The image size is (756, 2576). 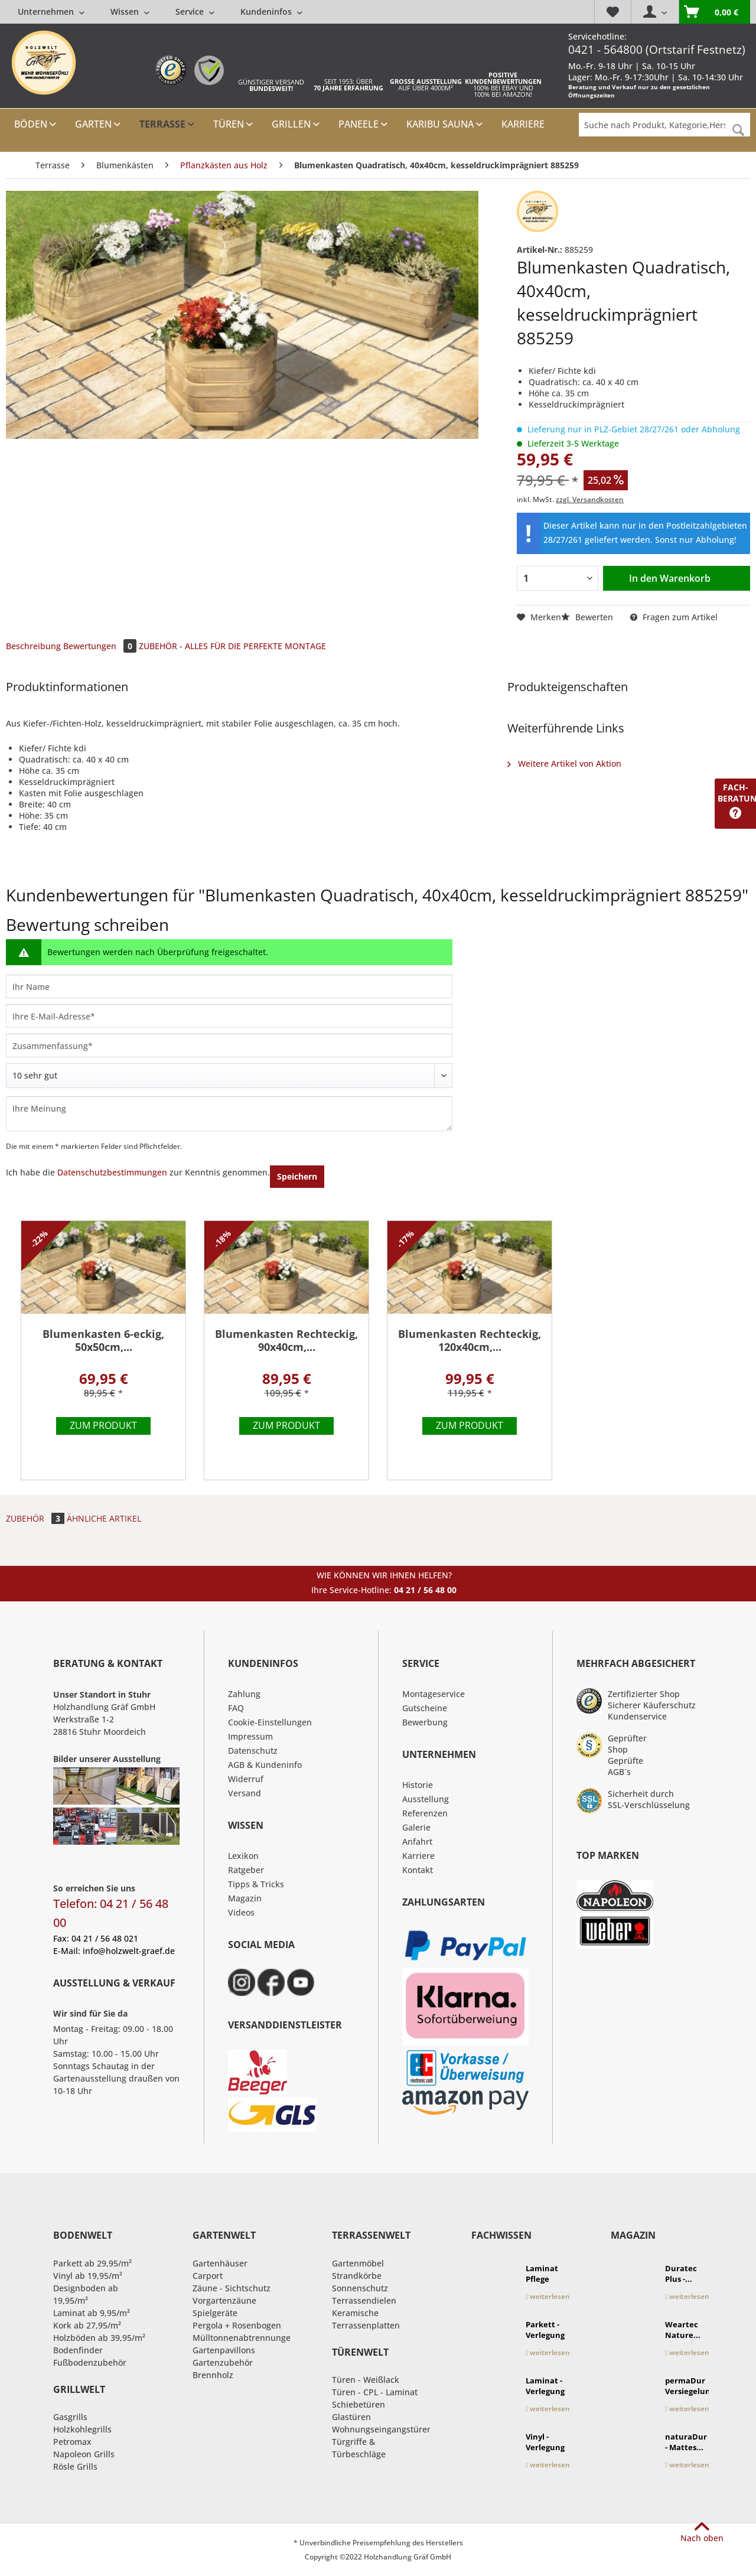 What do you see at coordinates (99, 2337) in the screenshot?
I see `Holzböden ab 39,95/m²` at bounding box center [99, 2337].